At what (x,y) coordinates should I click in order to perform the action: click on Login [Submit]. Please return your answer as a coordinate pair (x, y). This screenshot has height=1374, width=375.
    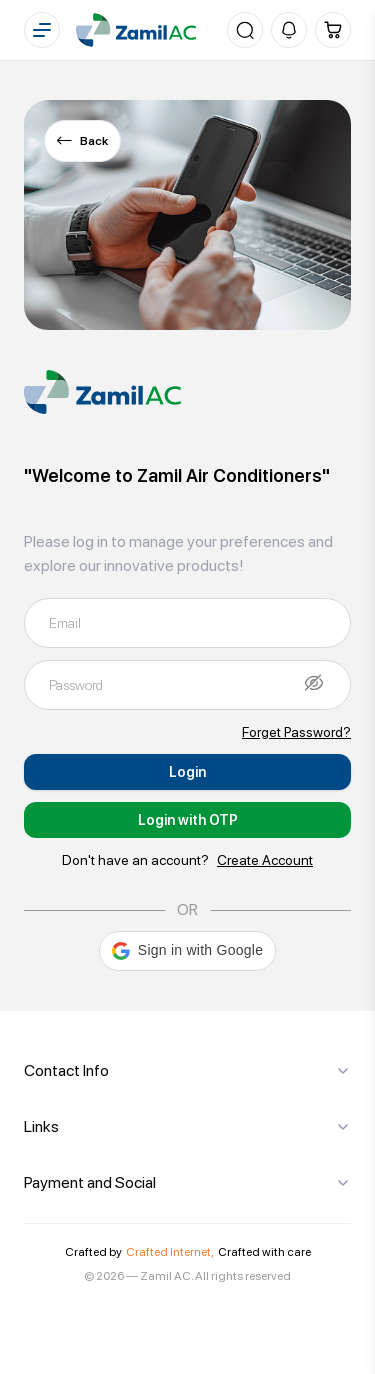
    Looking at the image, I should click on (187, 772).